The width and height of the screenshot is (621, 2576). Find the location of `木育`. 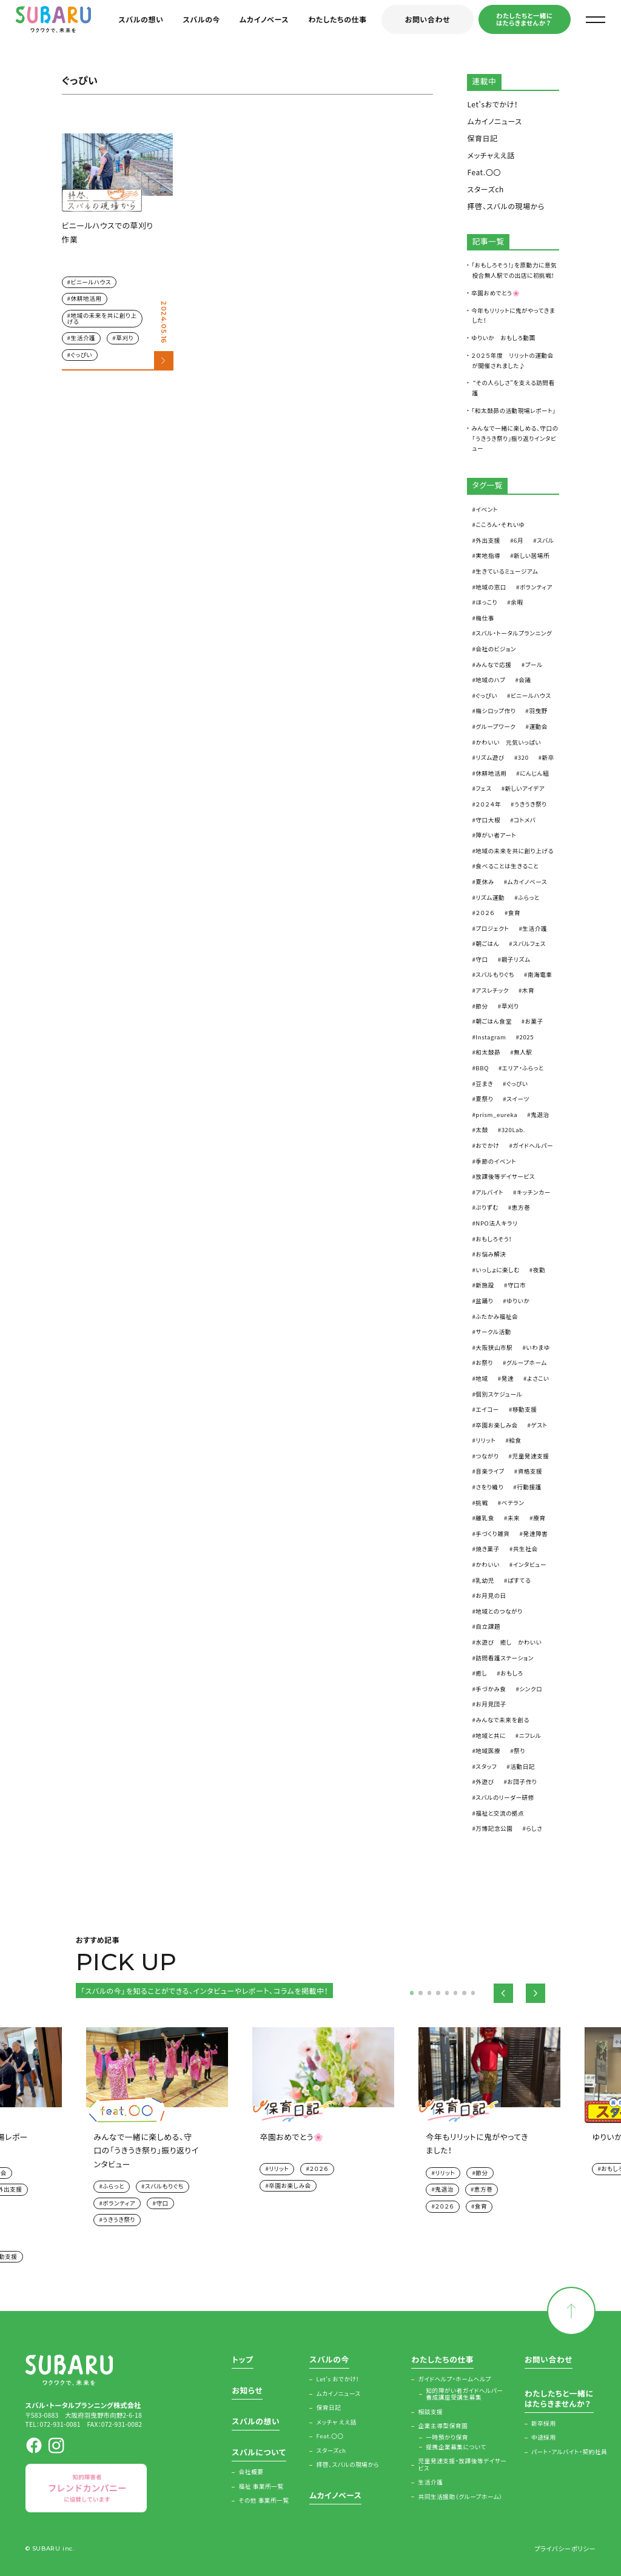

木育 is located at coordinates (528, 990).